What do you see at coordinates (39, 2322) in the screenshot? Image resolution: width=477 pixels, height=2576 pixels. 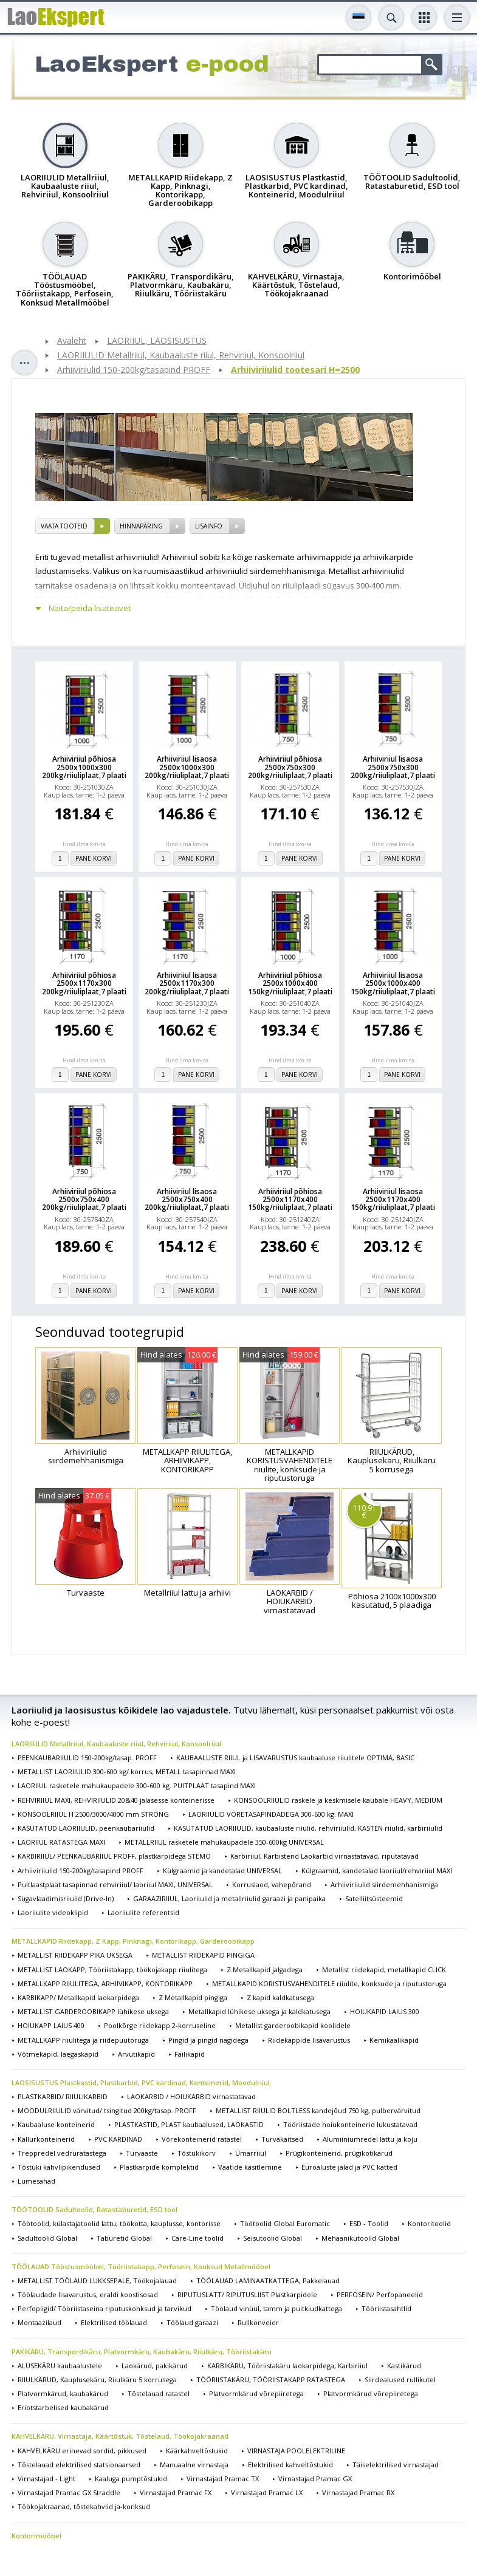 I see `Montaazilaud` at bounding box center [39, 2322].